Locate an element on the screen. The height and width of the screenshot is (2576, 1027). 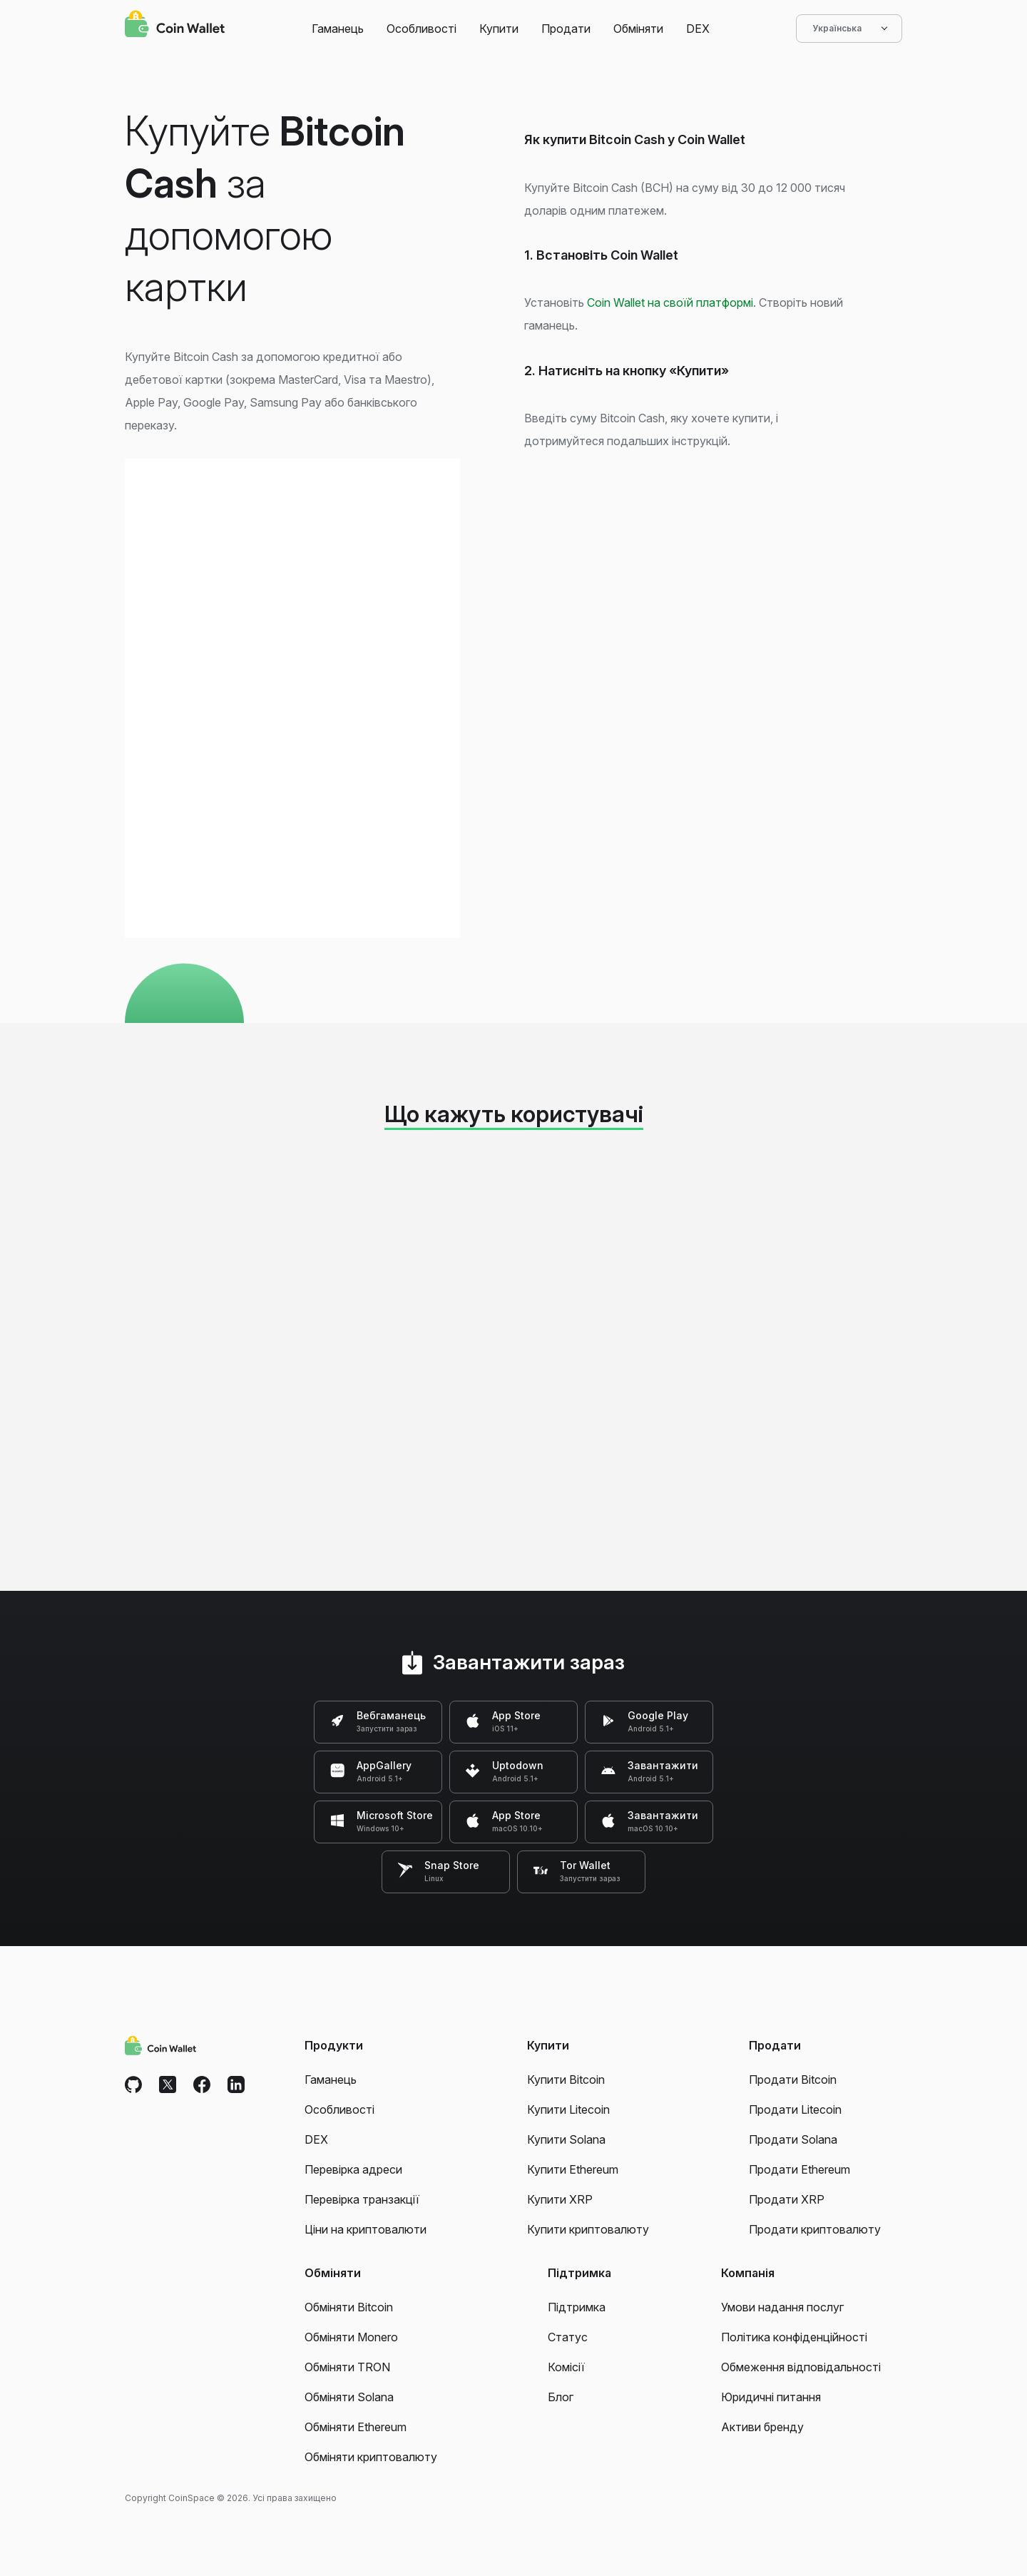
Coin Wallet на своїй платформі is located at coordinates (670, 302).